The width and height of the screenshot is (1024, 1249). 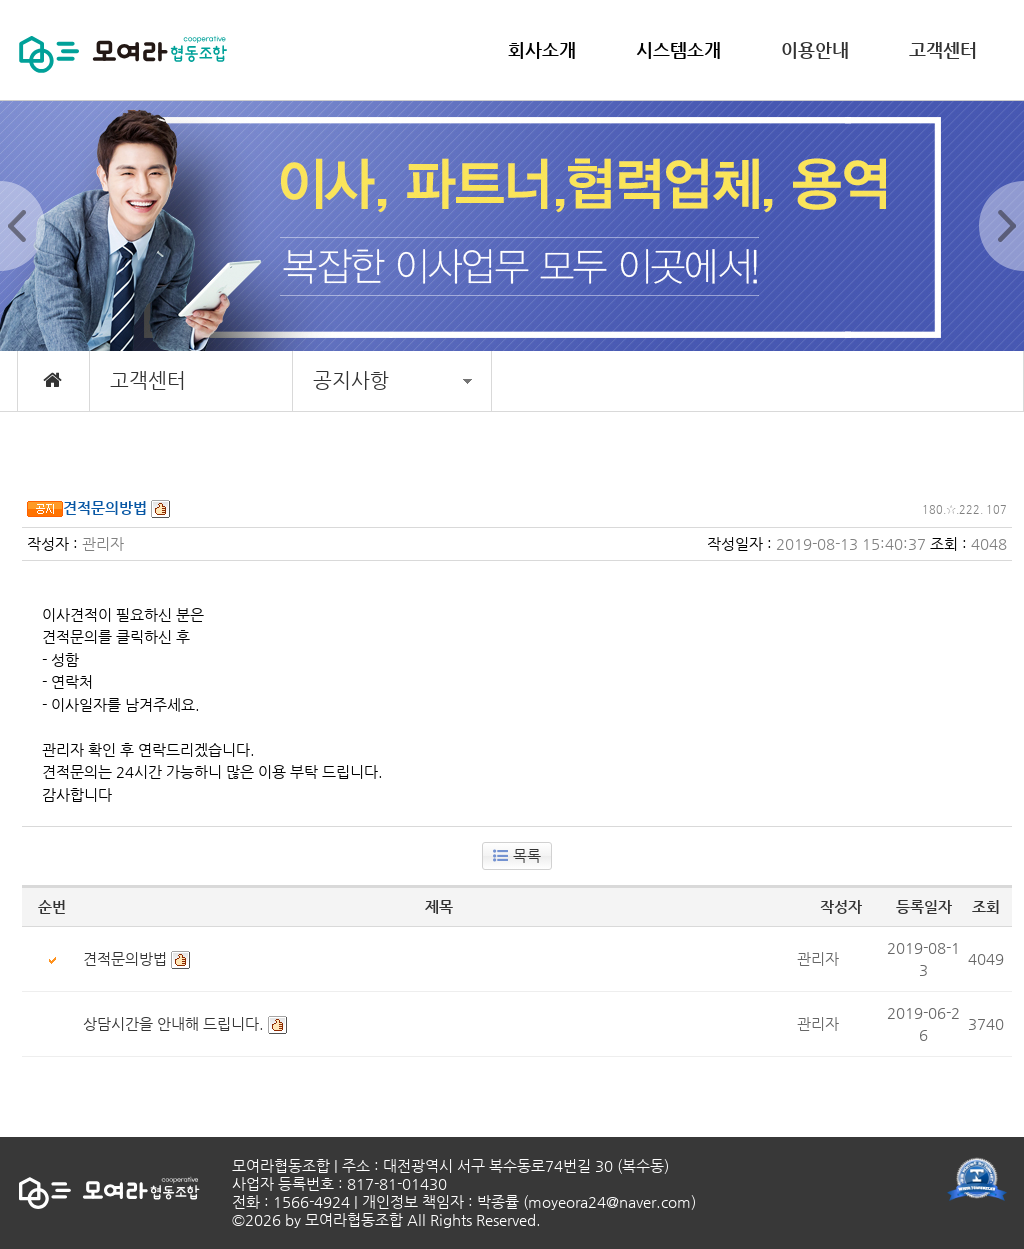 What do you see at coordinates (1001, 226) in the screenshot?
I see `Next` at bounding box center [1001, 226].